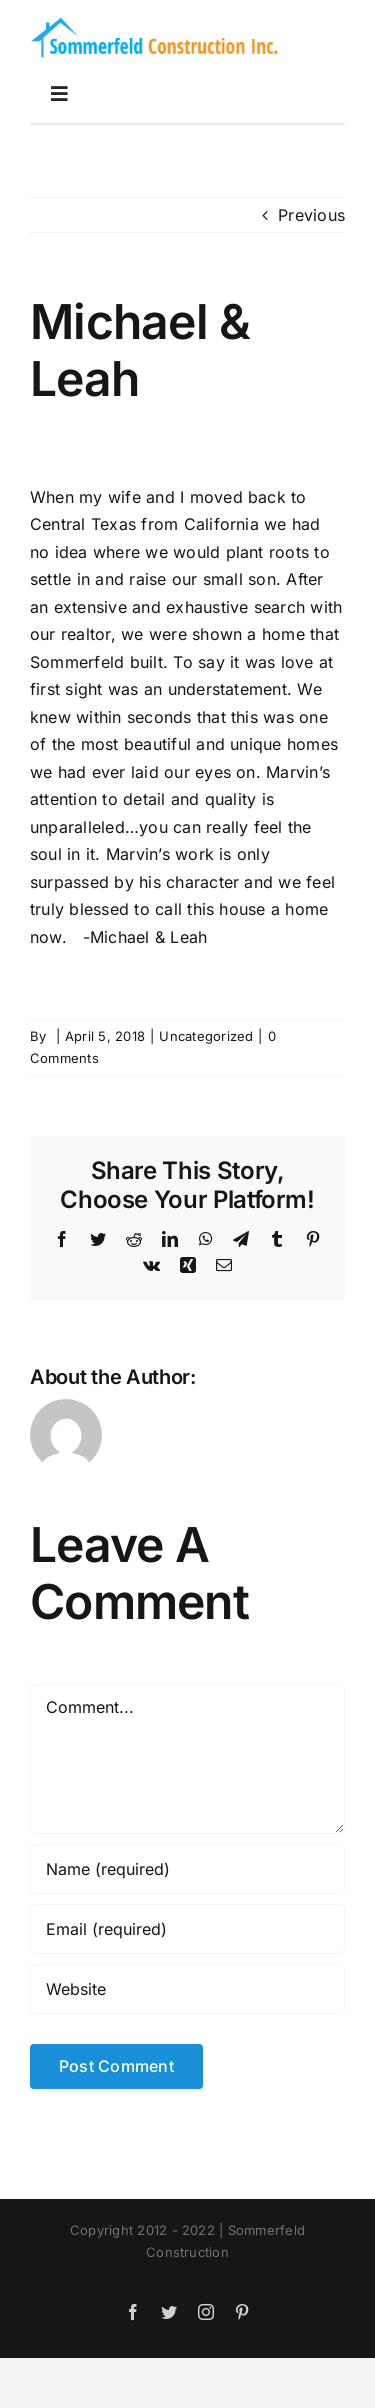 The image size is (375, 2408). What do you see at coordinates (155, 22) in the screenshot?
I see `[logoretina]` at bounding box center [155, 22].